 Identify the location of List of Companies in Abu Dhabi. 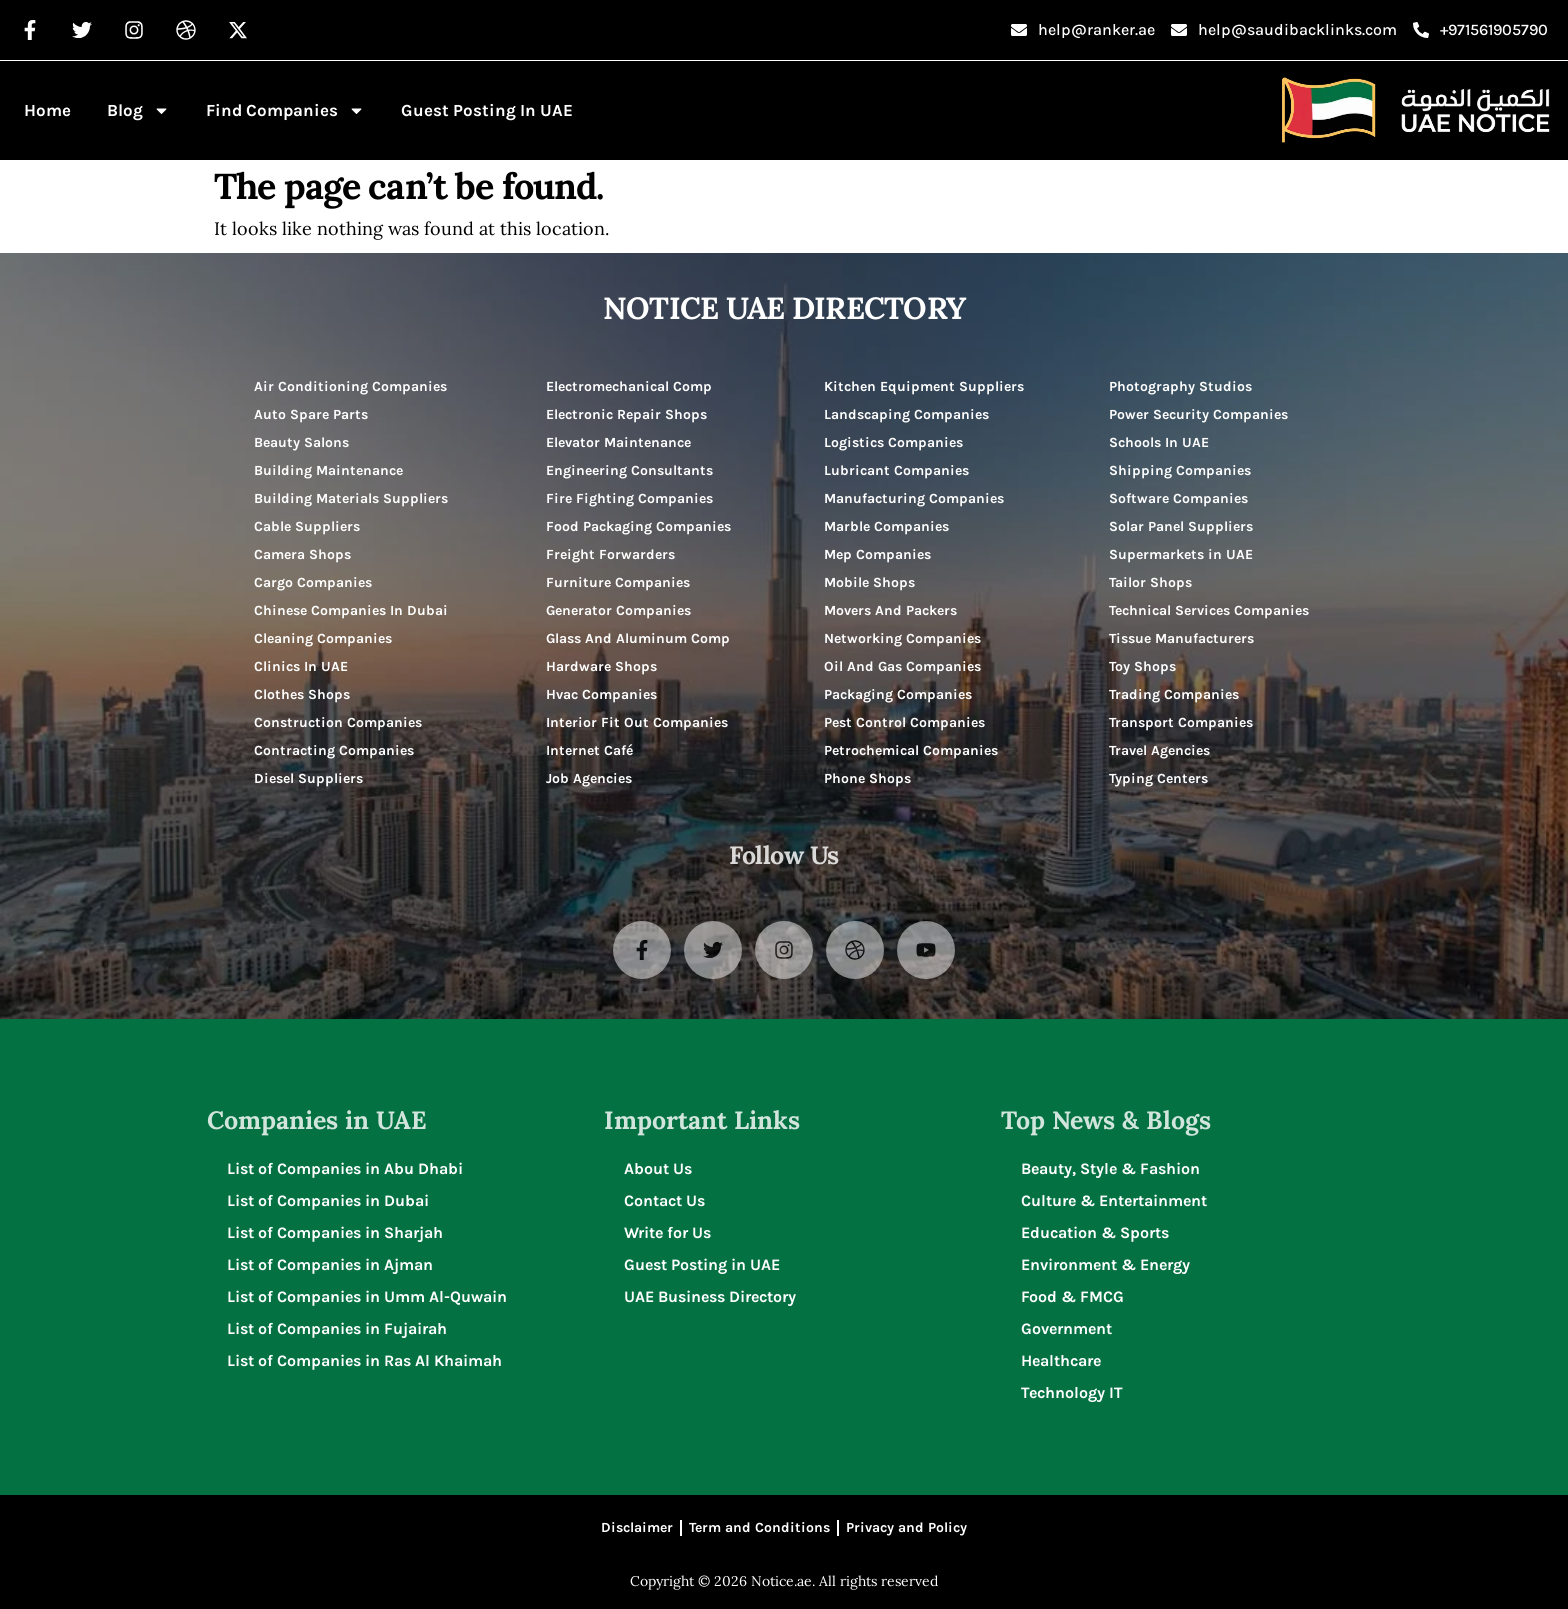
(345, 1168).